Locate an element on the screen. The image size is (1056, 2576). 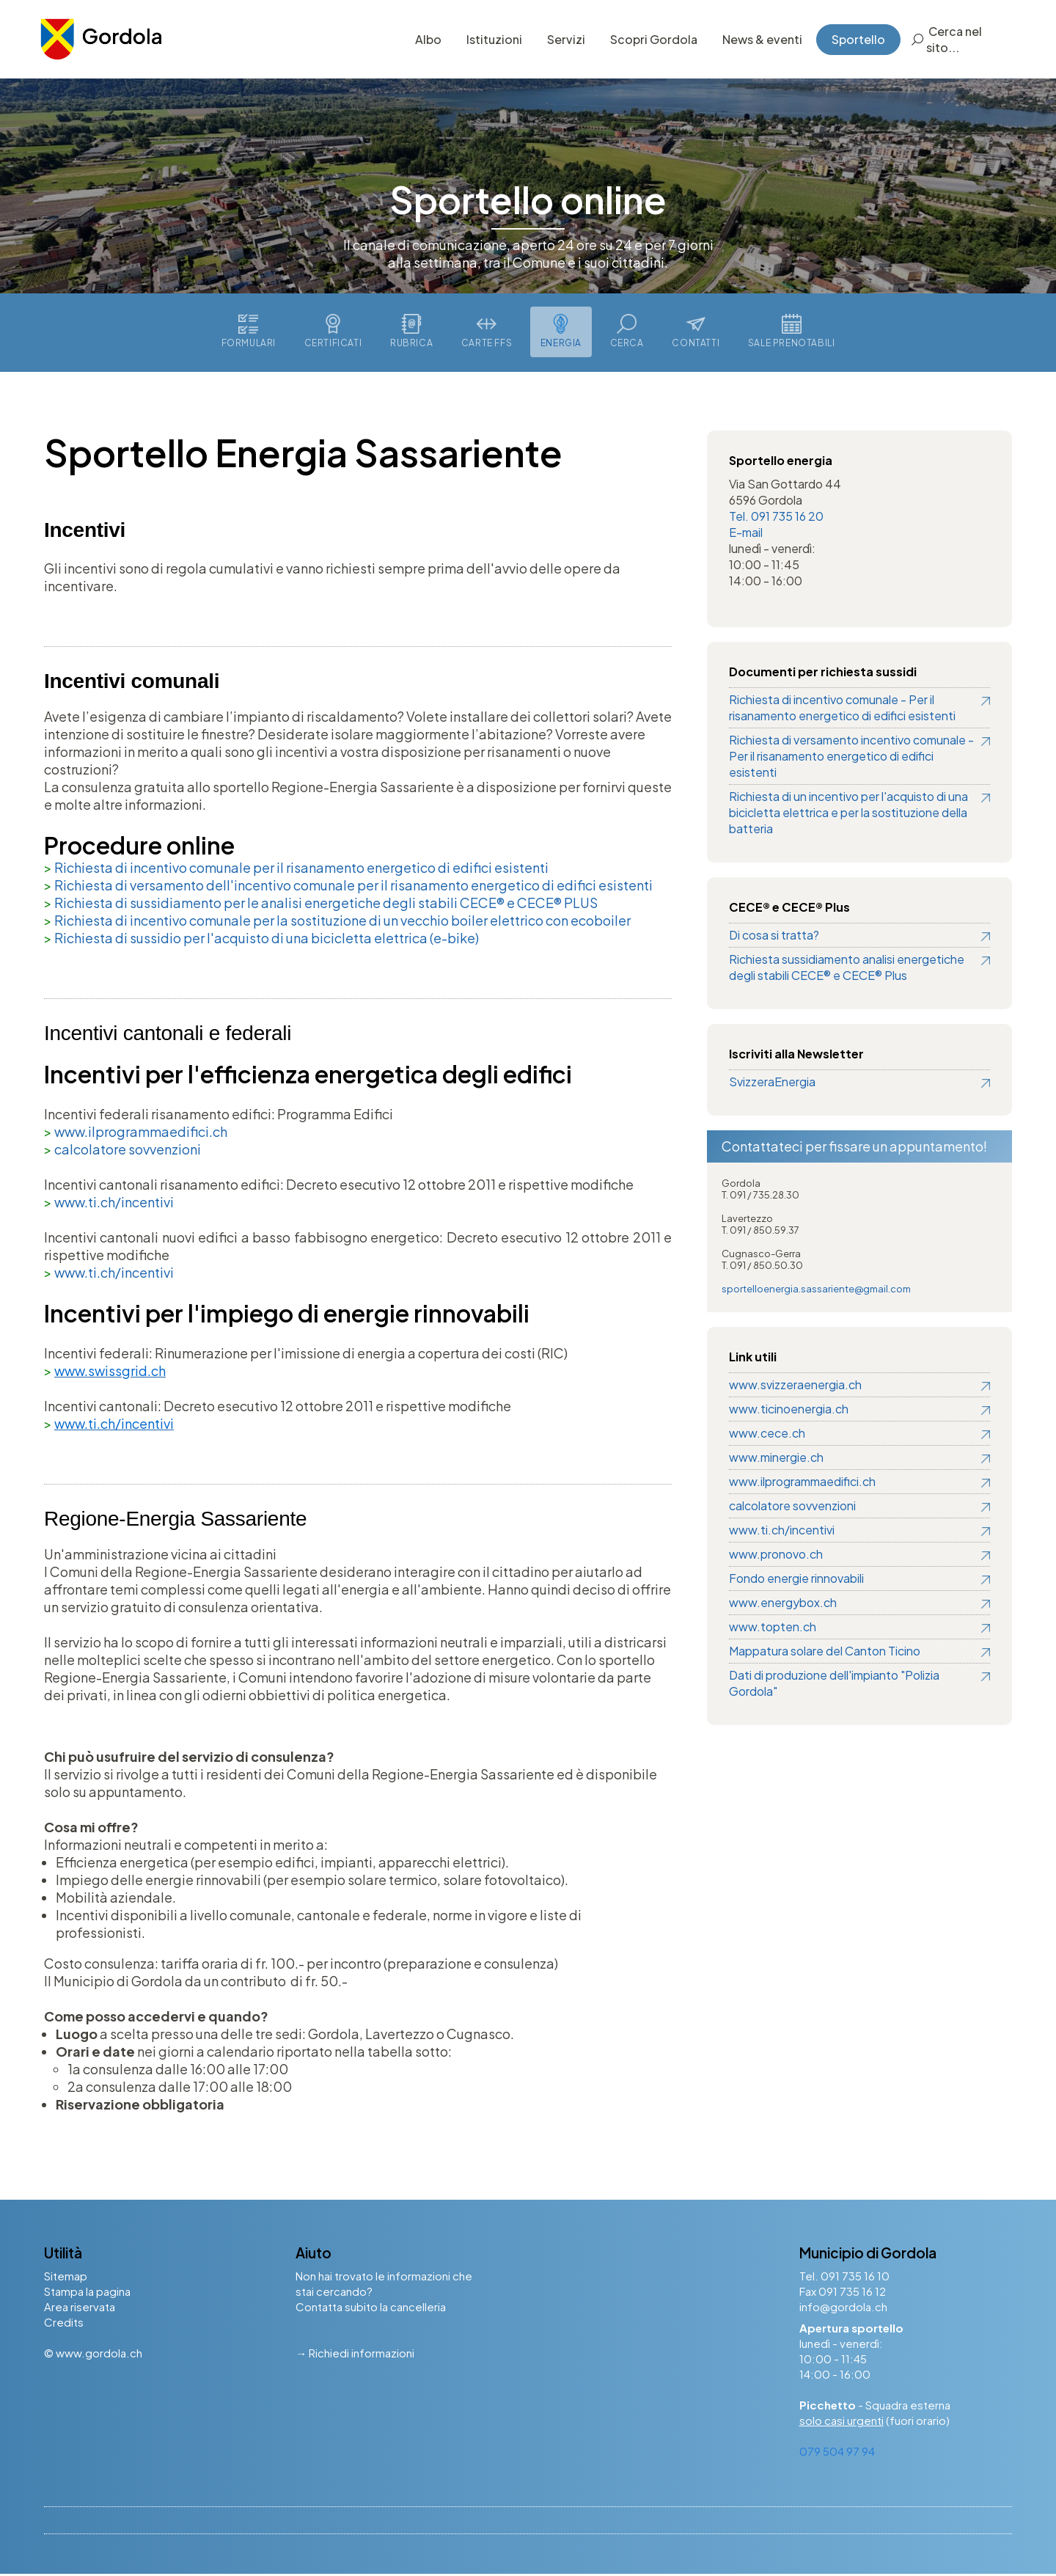
Richiesta di versamento dell'incentivo comunale per il risanamento energetico di edifici esistenti is located at coordinates (353, 887).